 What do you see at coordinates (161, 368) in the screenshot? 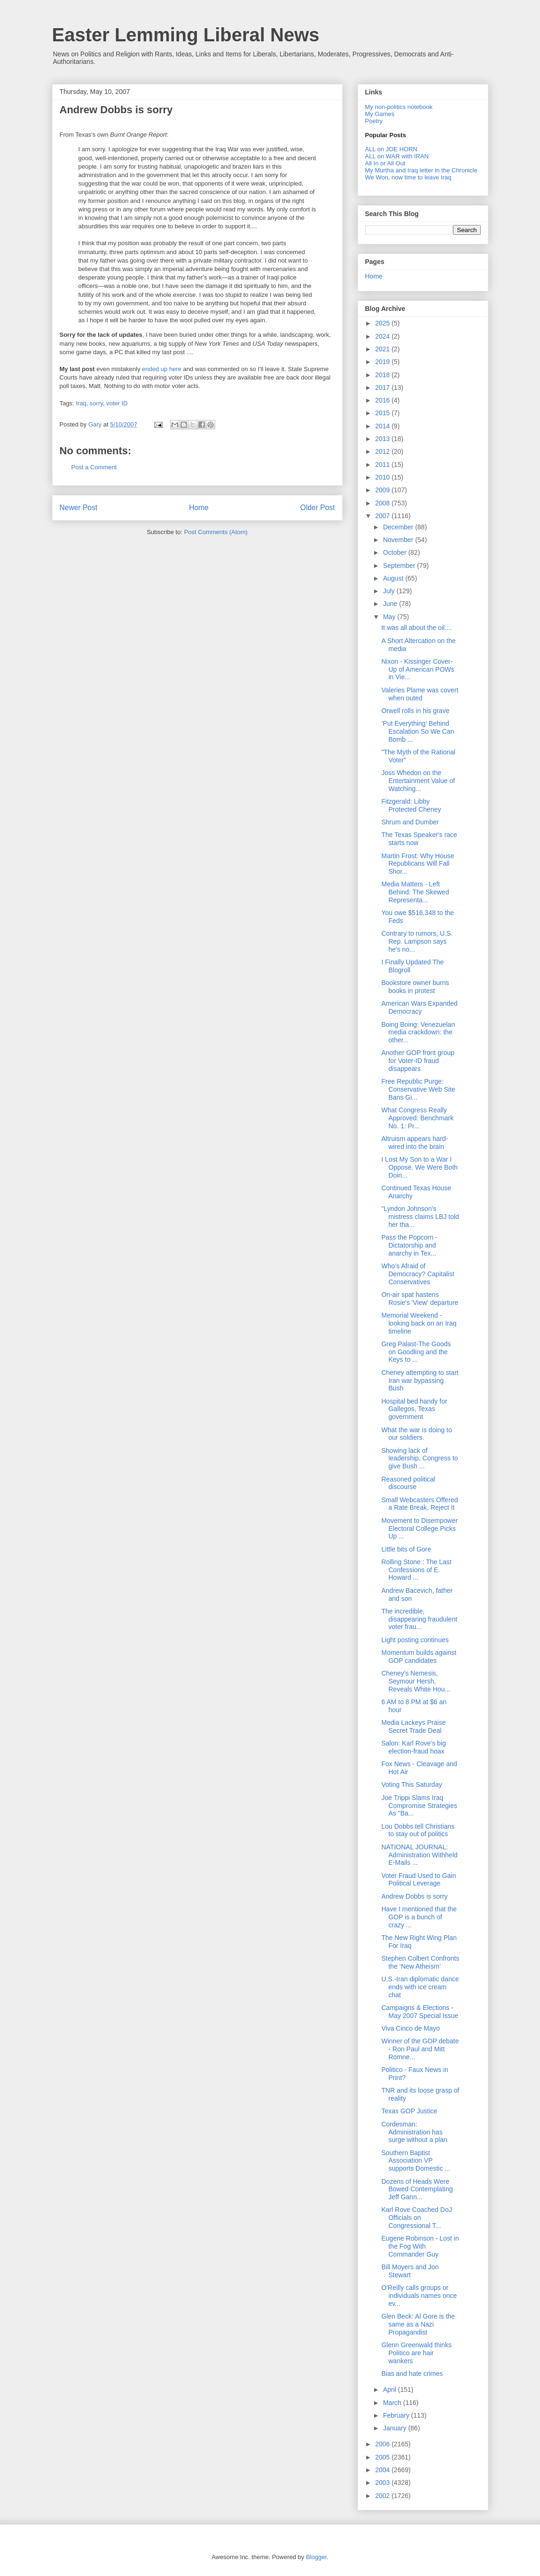
I see `ended up here` at bounding box center [161, 368].